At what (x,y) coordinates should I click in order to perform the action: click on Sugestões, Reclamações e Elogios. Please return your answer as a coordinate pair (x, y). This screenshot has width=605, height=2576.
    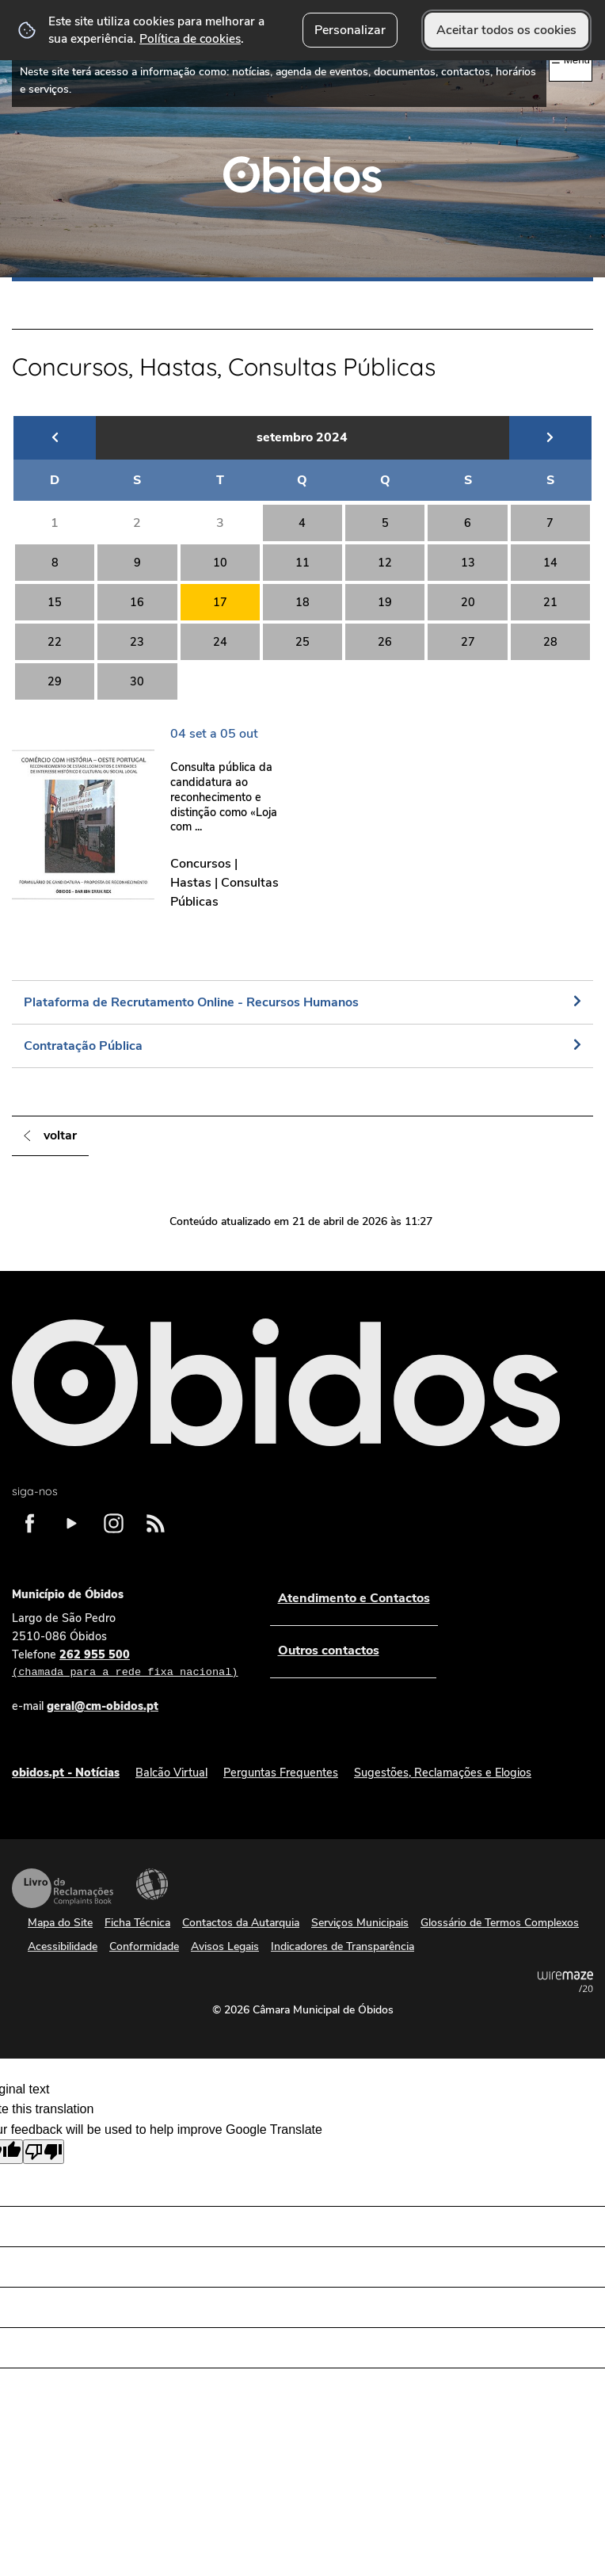
    Looking at the image, I should click on (442, 1772).